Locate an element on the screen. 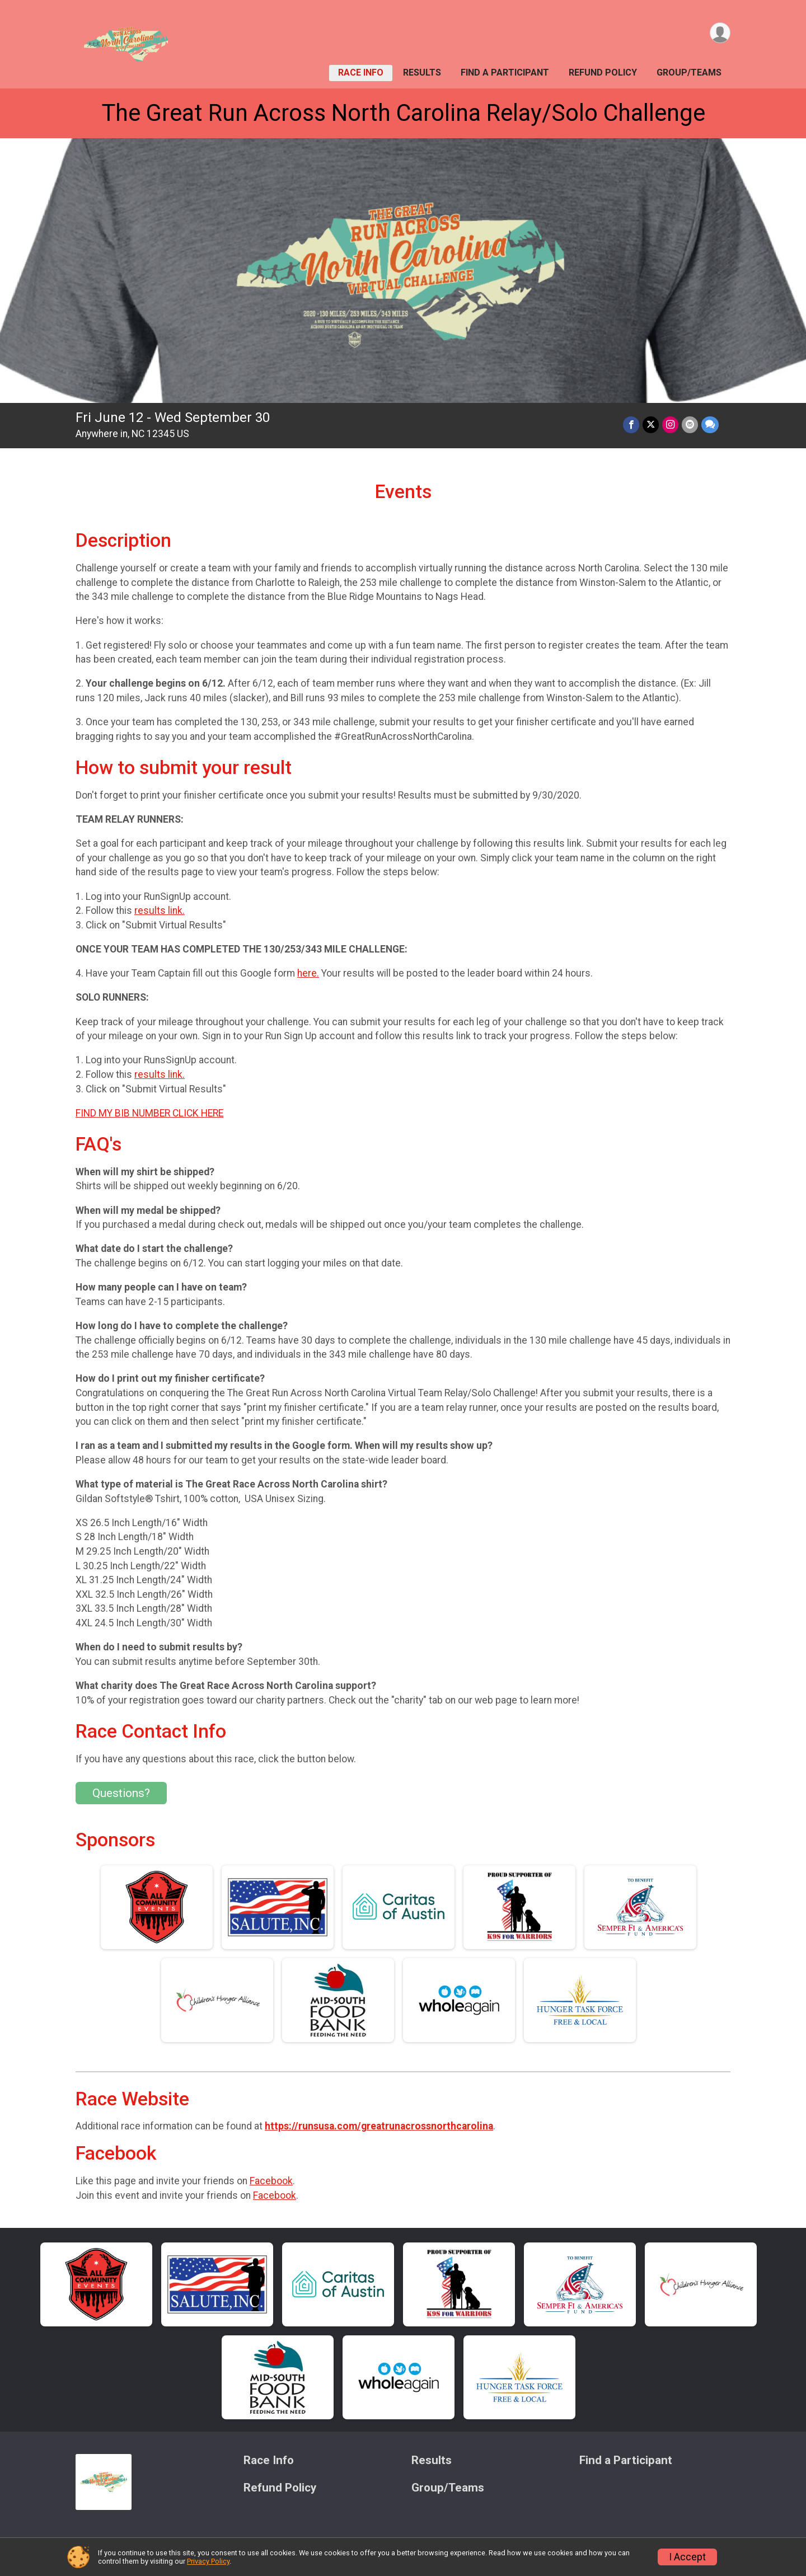 Image resolution: width=806 pixels, height=2576 pixels. [Share through Text] is located at coordinates (710, 424).